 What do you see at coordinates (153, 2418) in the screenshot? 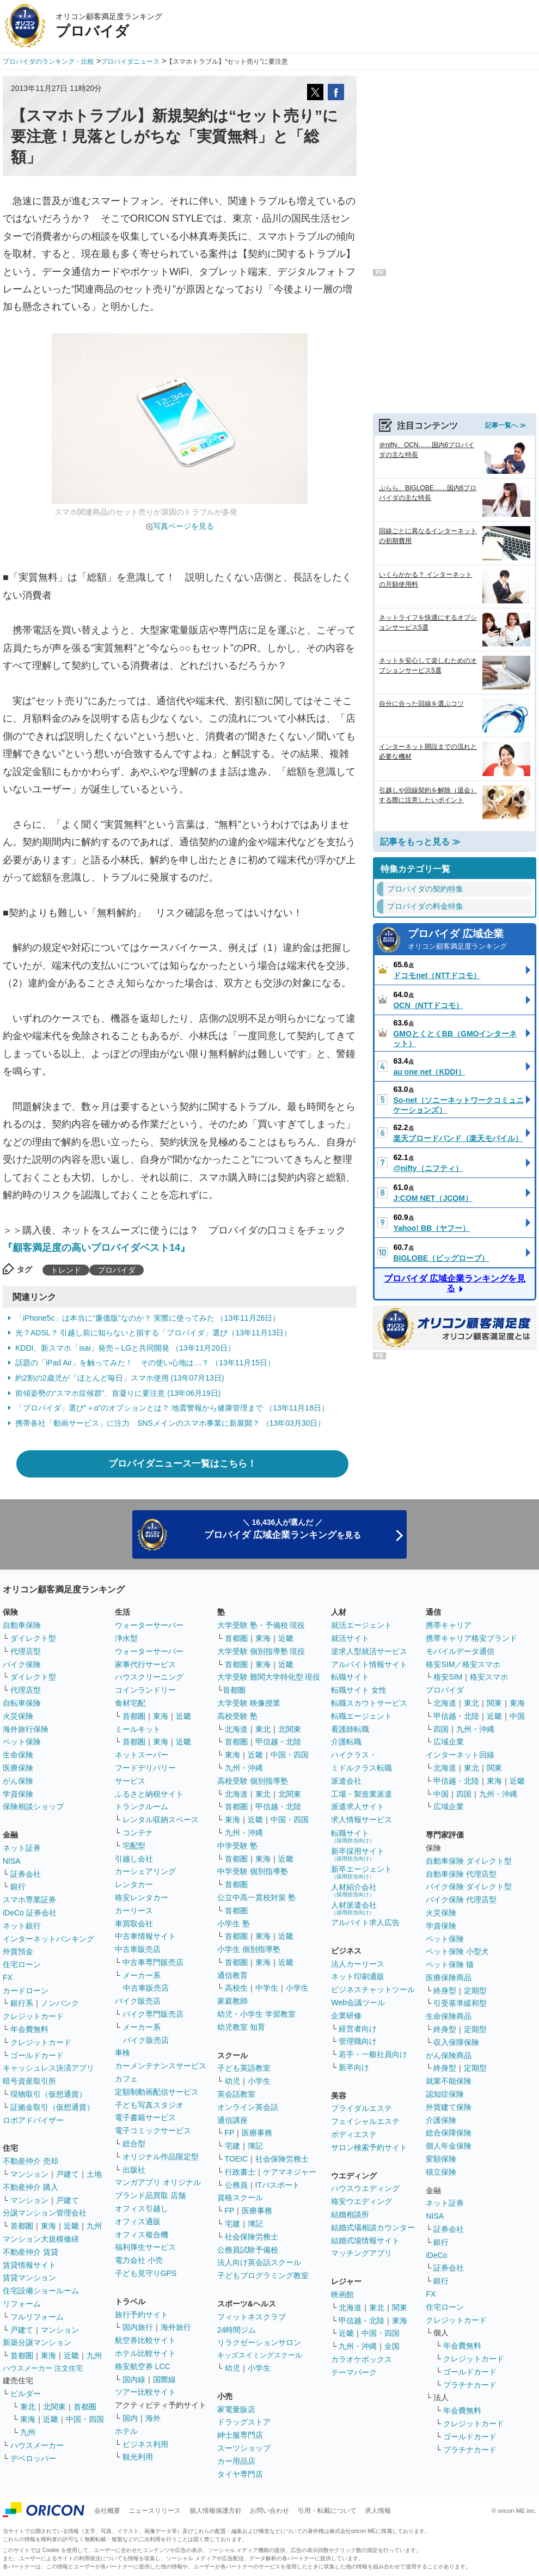
I see `海外` at bounding box center [153, 2418].